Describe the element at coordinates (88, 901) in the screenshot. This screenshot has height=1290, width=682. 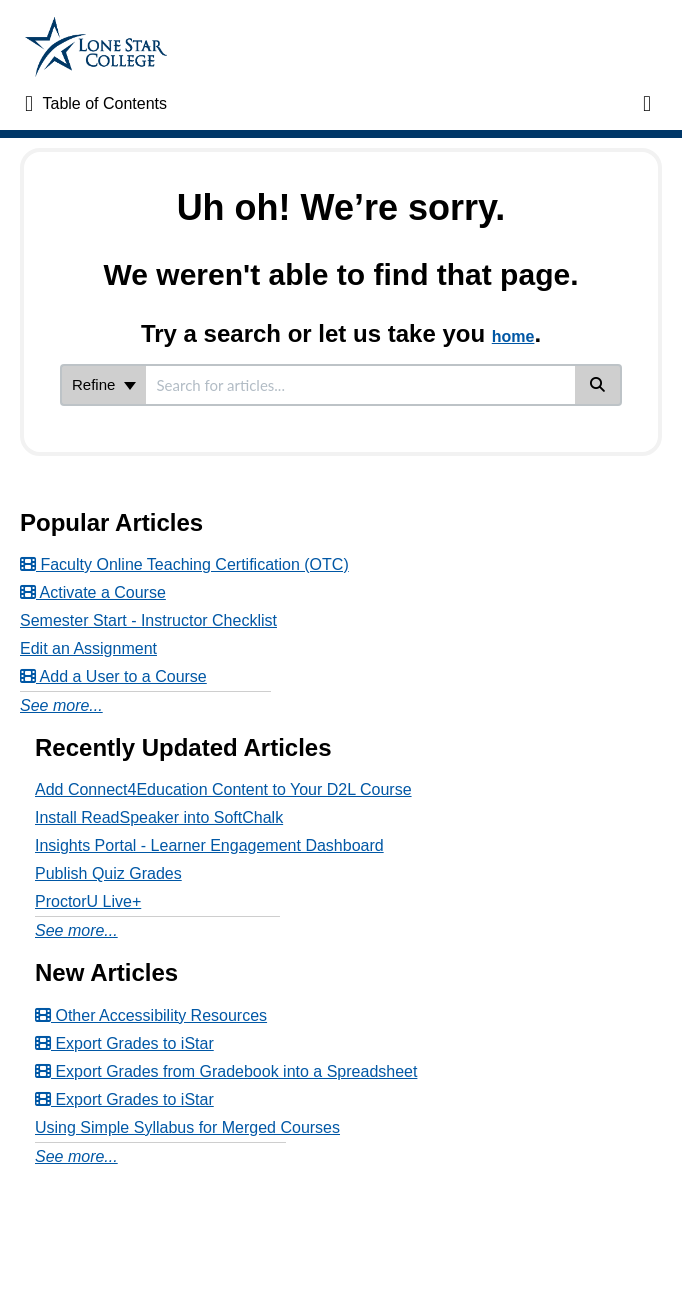
I see `ProctorU Live+` at that location.